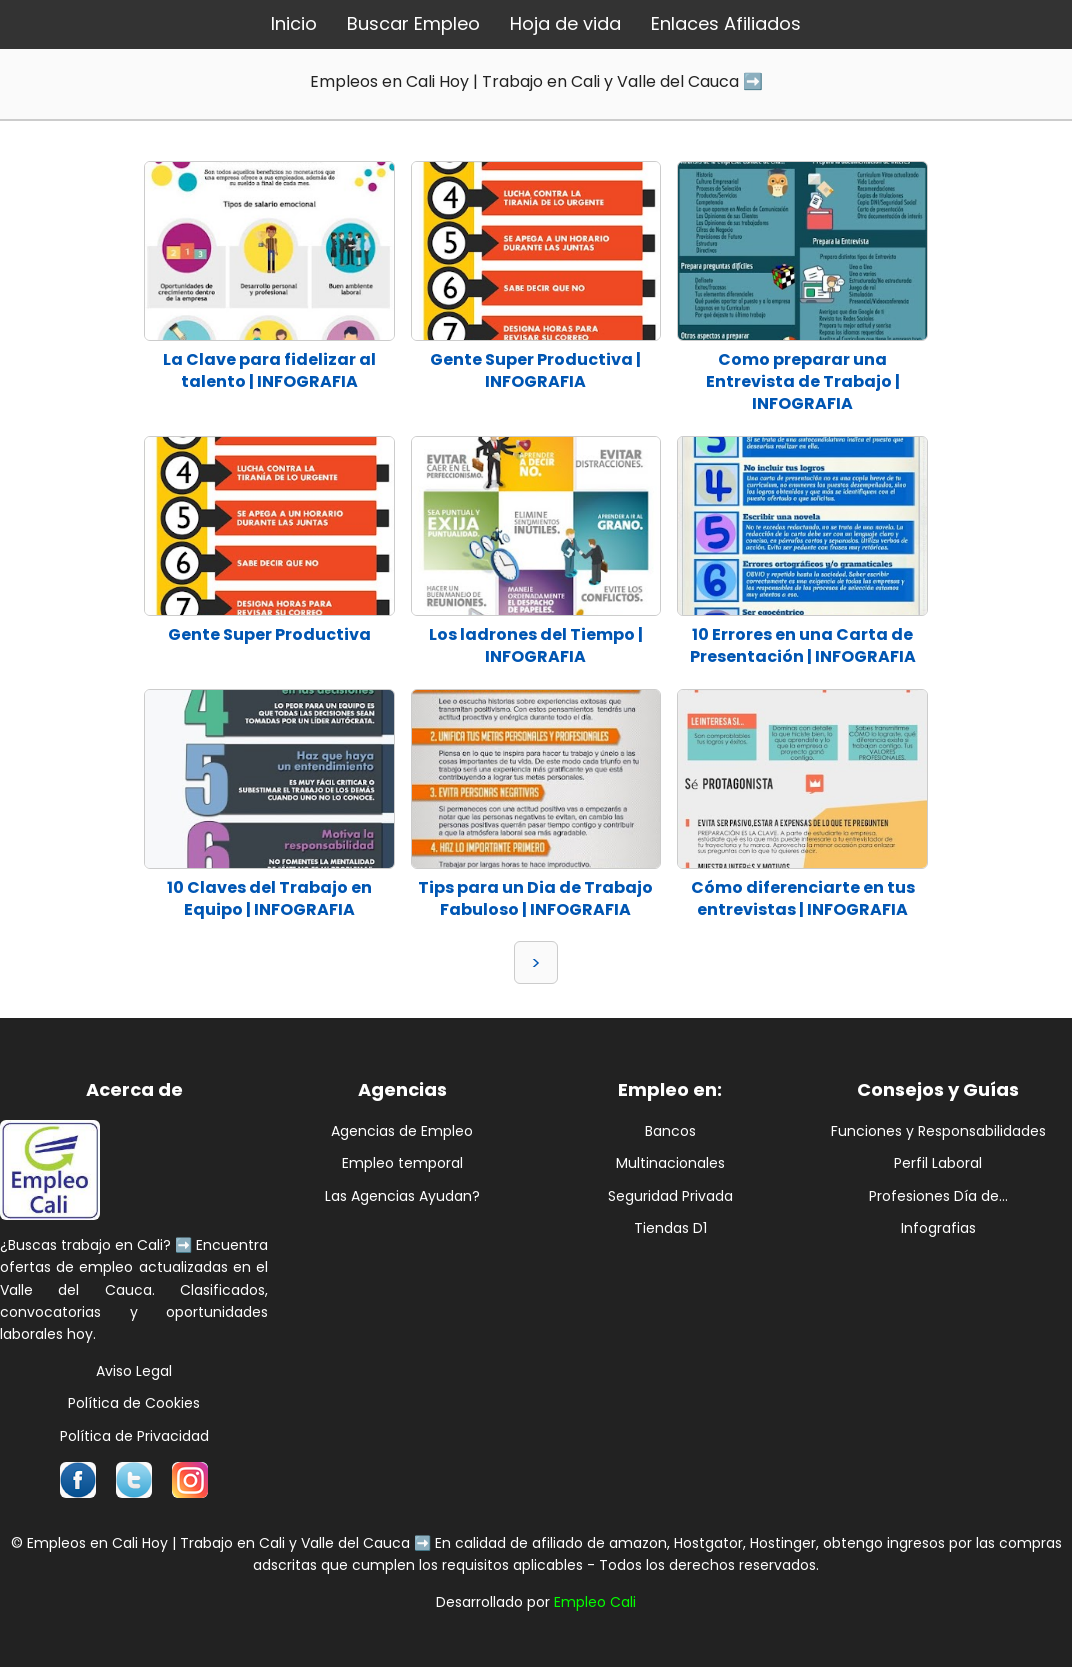 The width and height of the screenshot is (1072, 1667). What do you see at coordinates (402, 1163) in the screenshot?
I see `Empleo temporal` at bounding box center [402, 1163].